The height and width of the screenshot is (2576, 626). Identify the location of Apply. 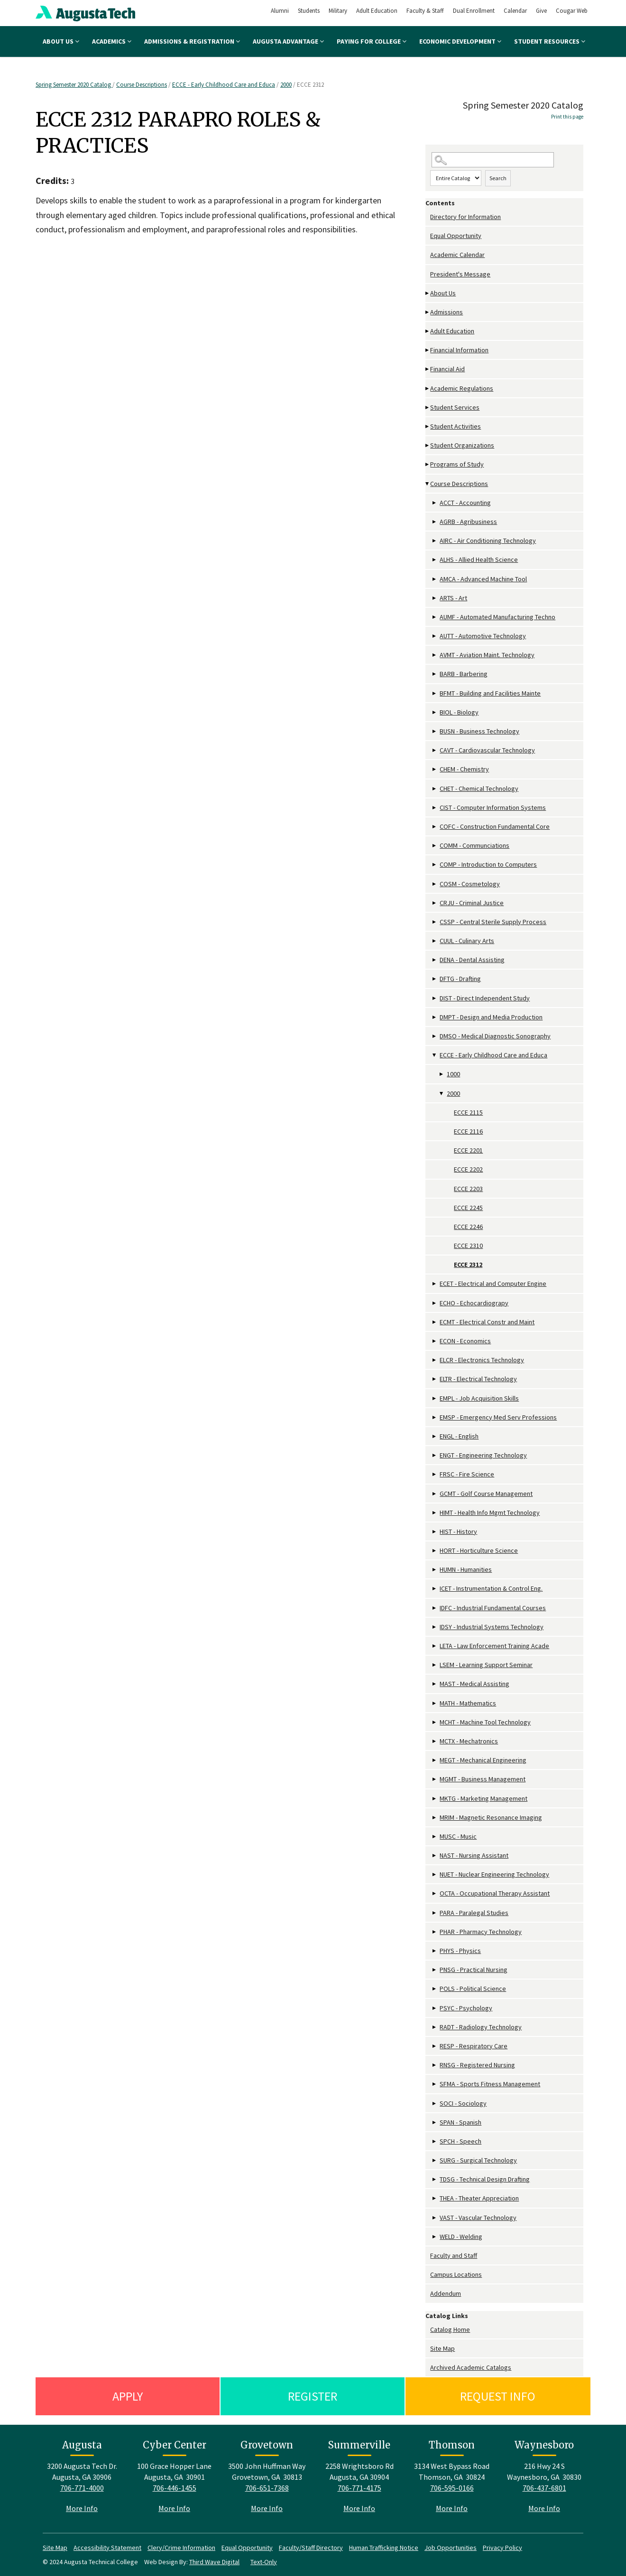
(127, 2396).